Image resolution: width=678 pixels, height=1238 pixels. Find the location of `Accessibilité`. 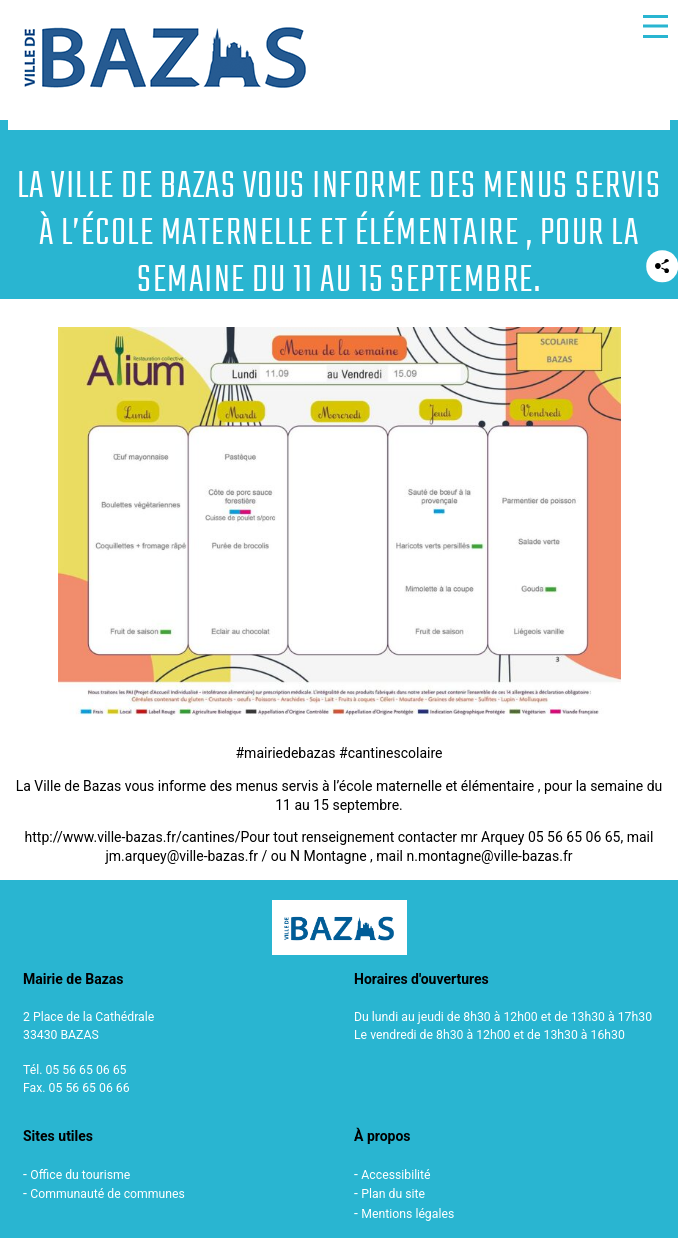

Accessibilité is located at coordinates (395, 1175).